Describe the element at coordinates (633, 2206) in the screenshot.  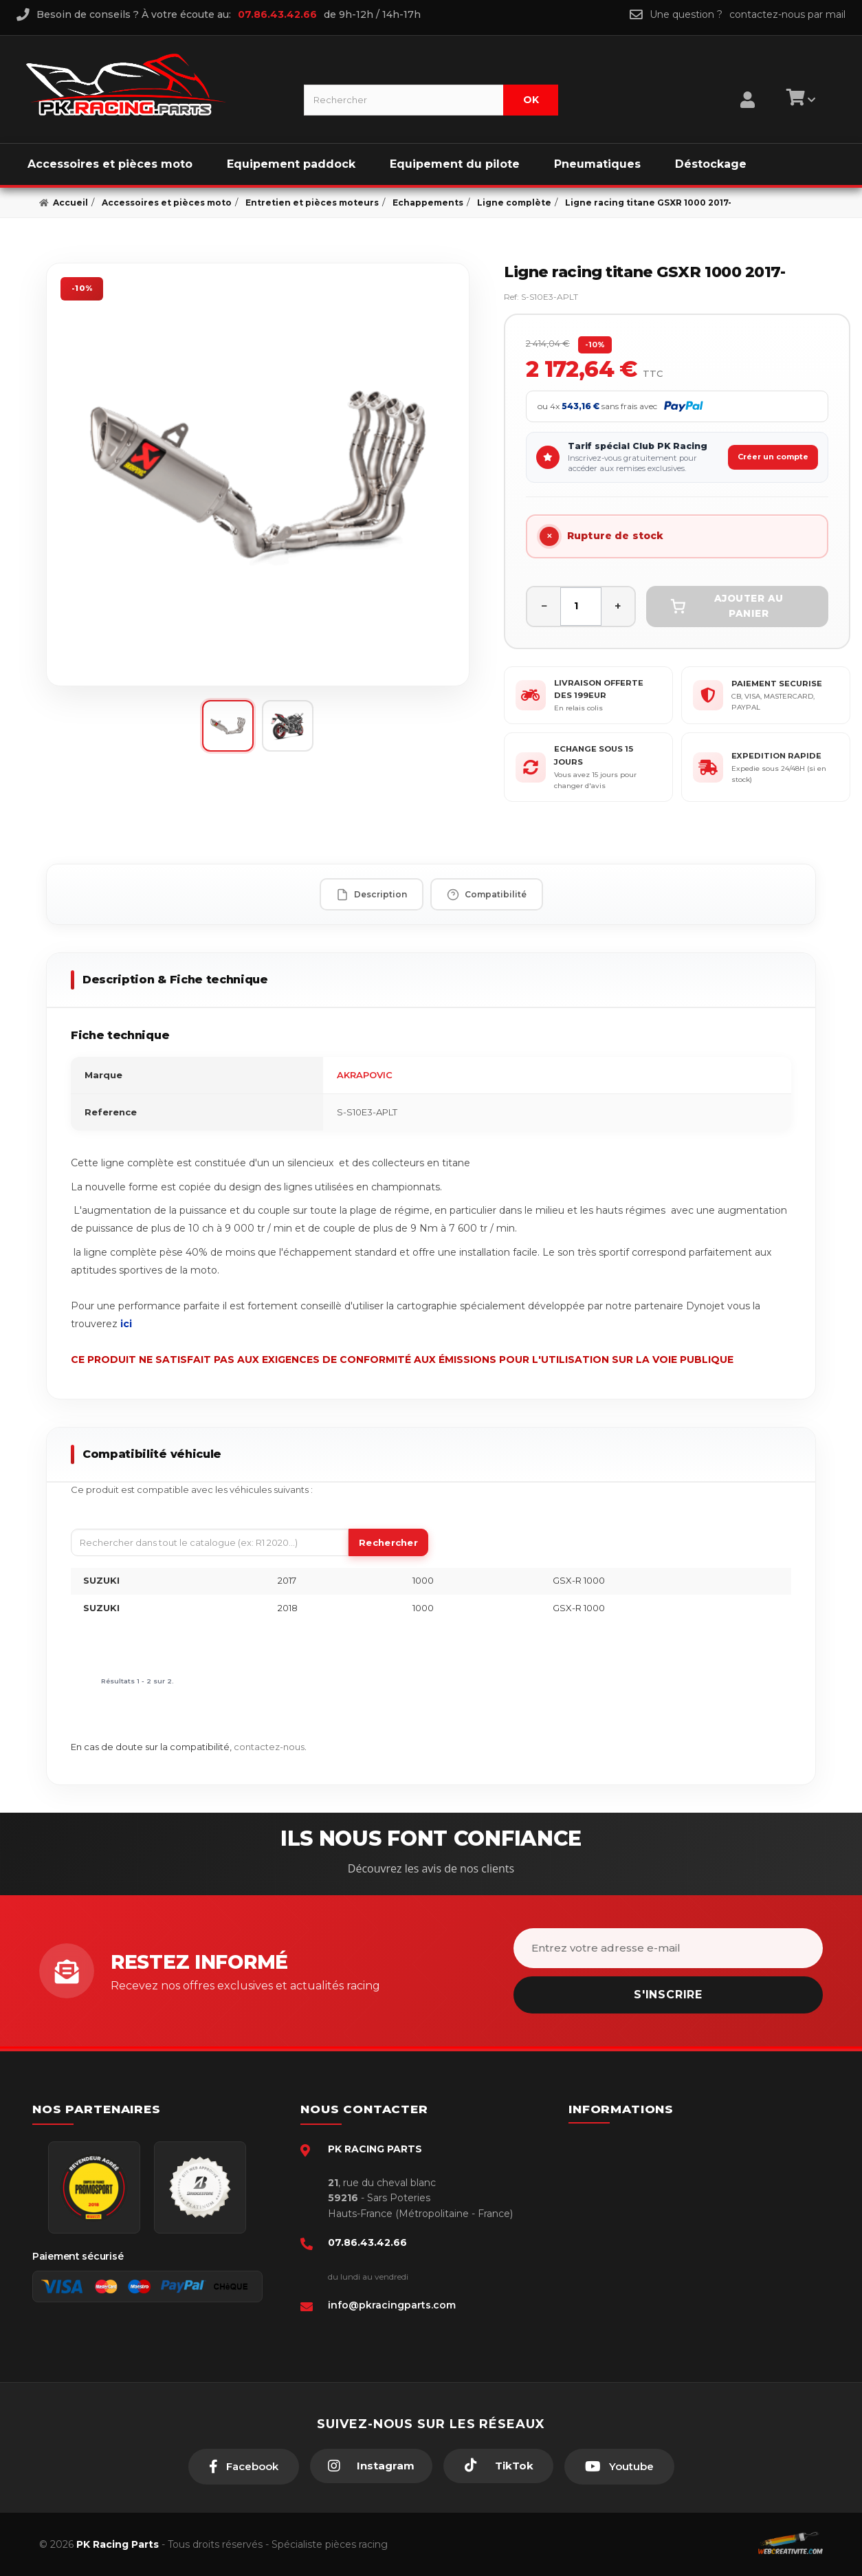
I see `Mentions légales` at that location.